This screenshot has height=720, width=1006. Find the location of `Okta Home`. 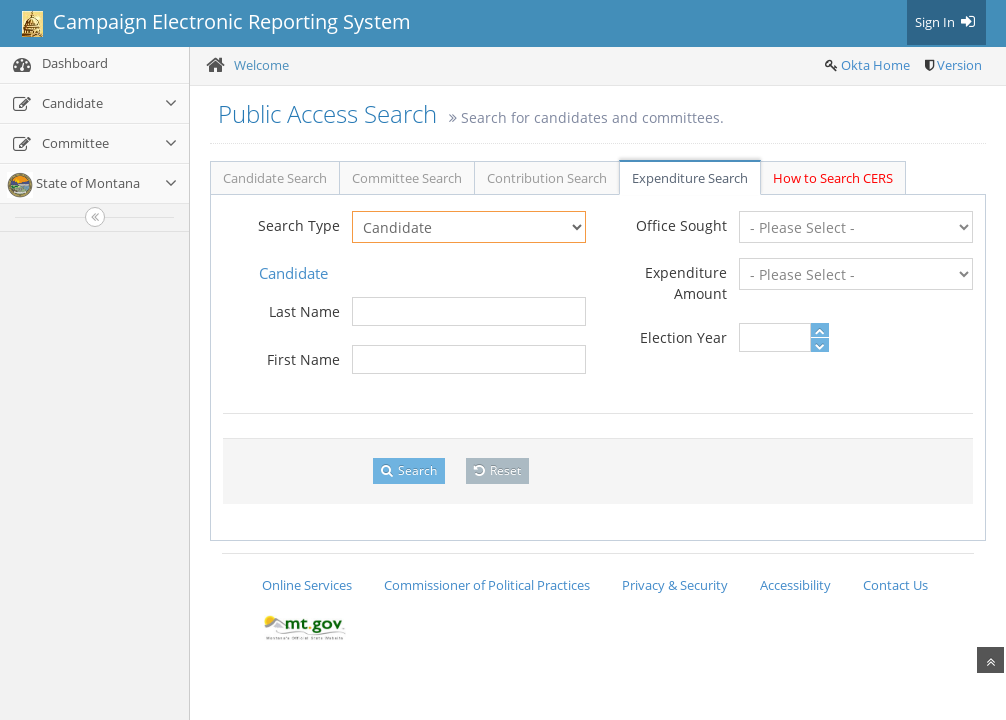

Okta Home is located at coordinates (875, 65).